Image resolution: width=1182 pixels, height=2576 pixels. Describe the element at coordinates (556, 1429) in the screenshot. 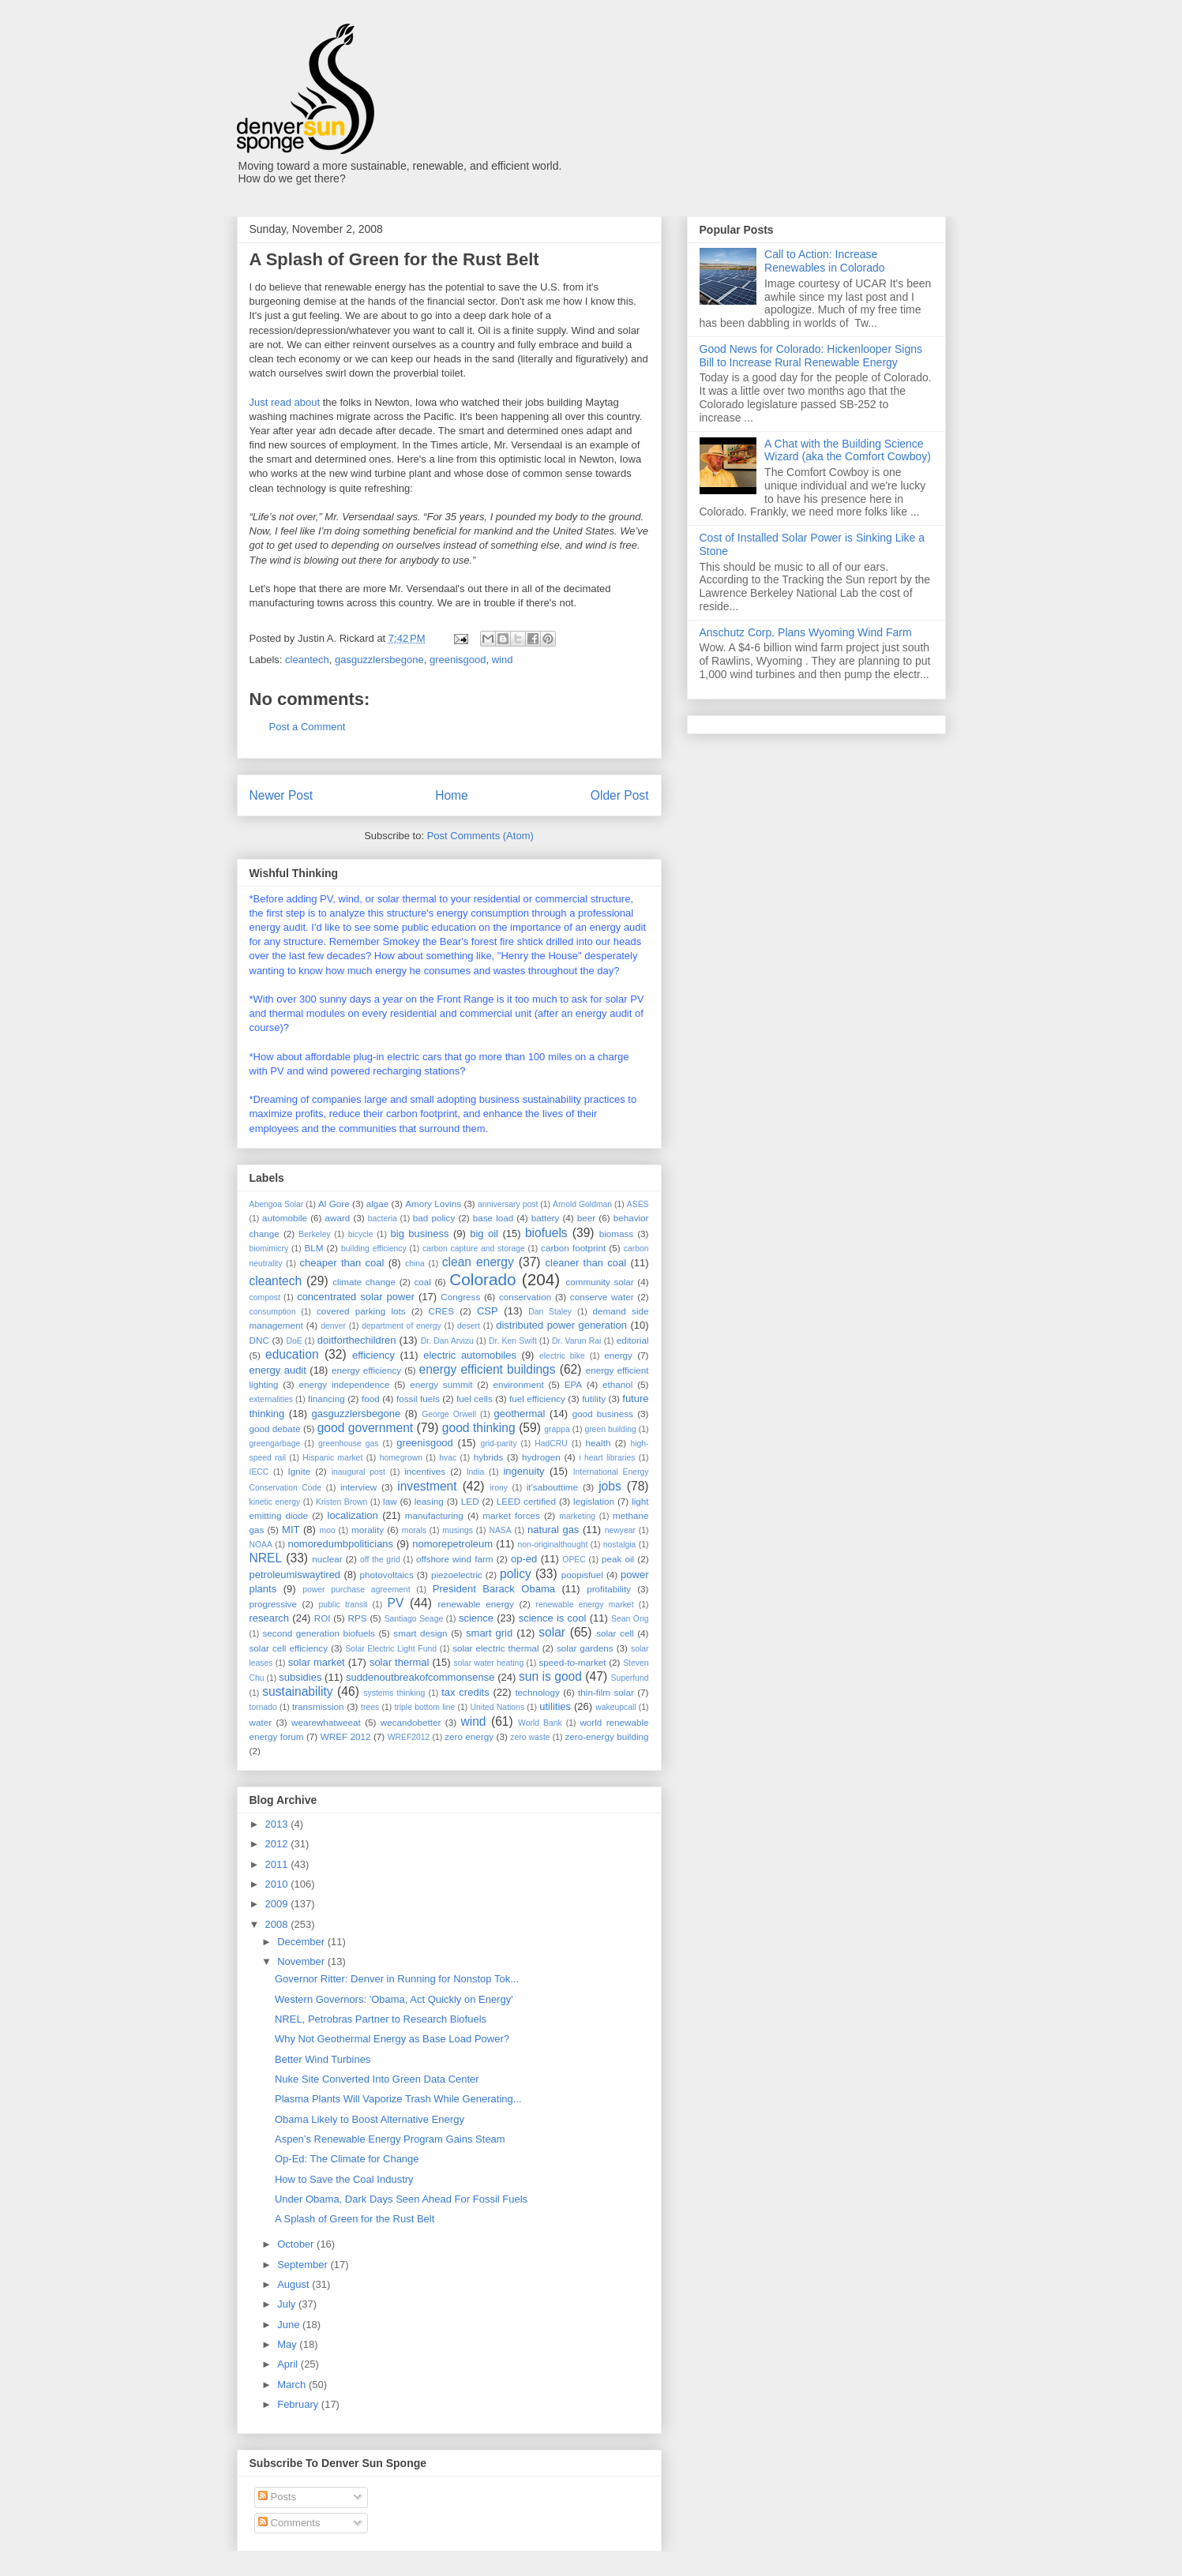

I see `grappa` at that location.